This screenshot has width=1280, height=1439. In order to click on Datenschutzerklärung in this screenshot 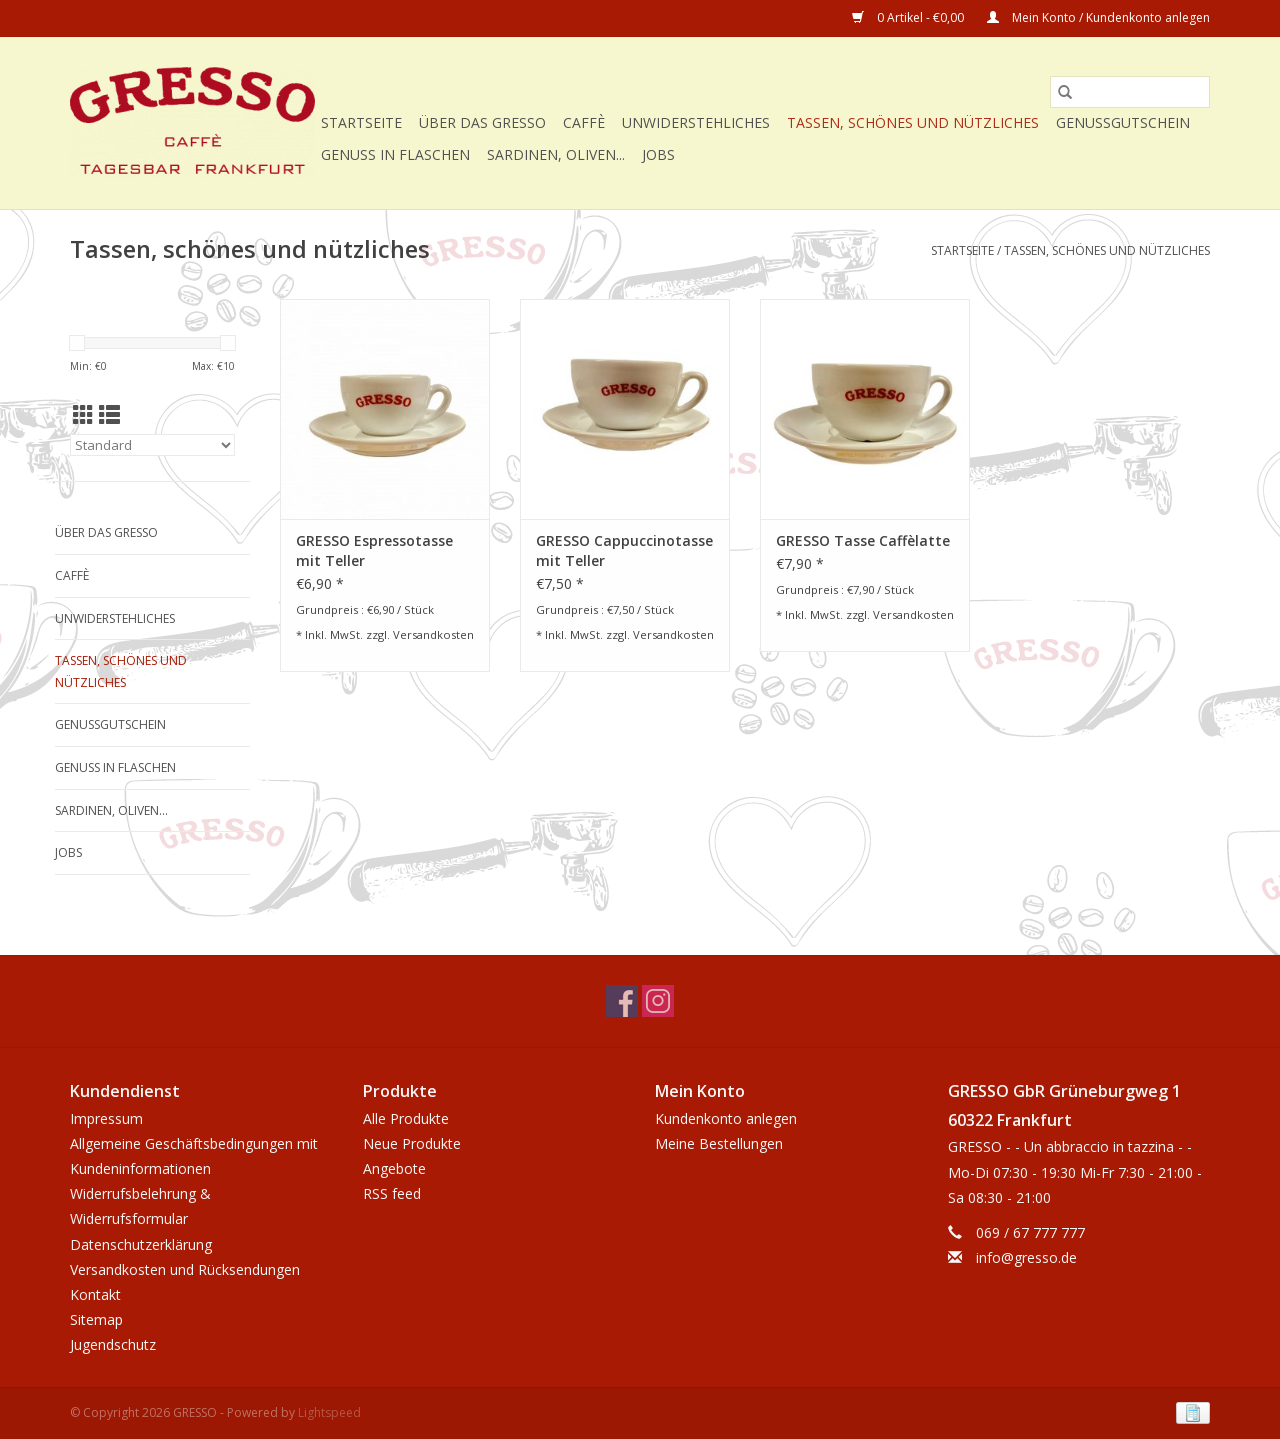, I will do `click(141, 1244)`.